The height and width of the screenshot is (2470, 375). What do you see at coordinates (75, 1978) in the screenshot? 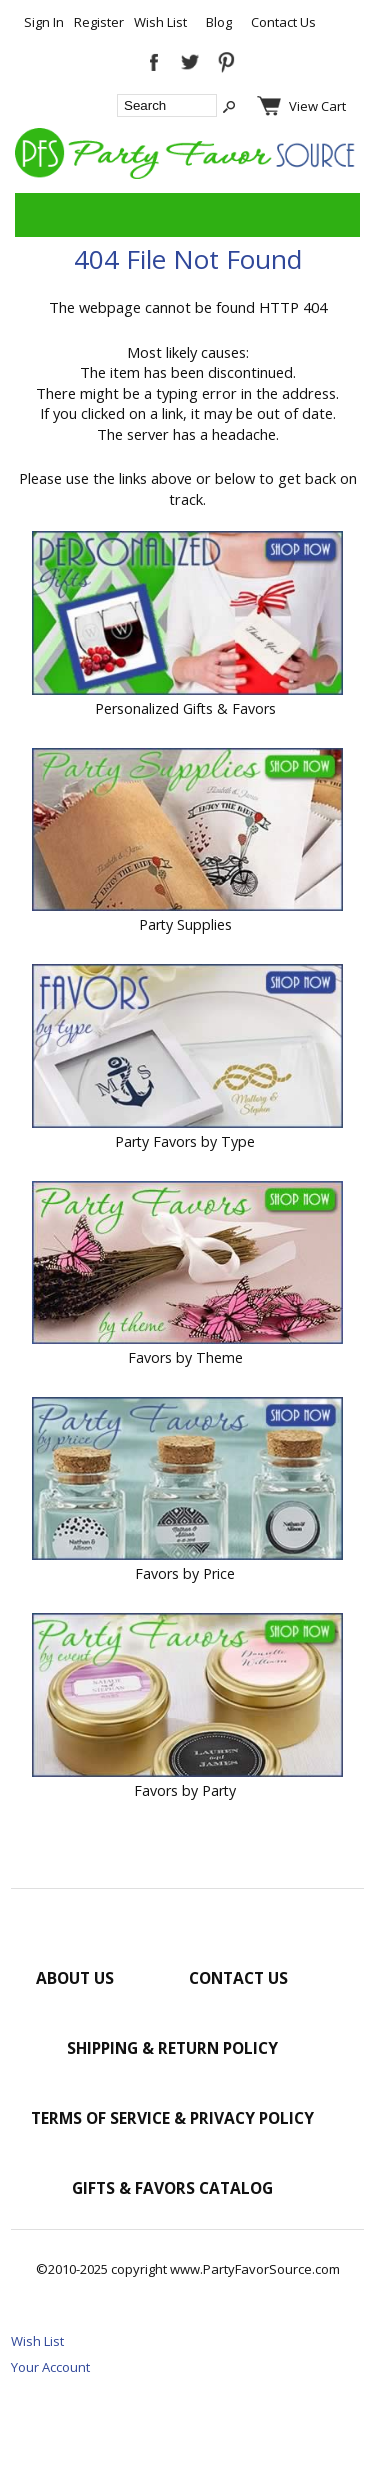
I see `About Us` at bounding box center [75, 1978].